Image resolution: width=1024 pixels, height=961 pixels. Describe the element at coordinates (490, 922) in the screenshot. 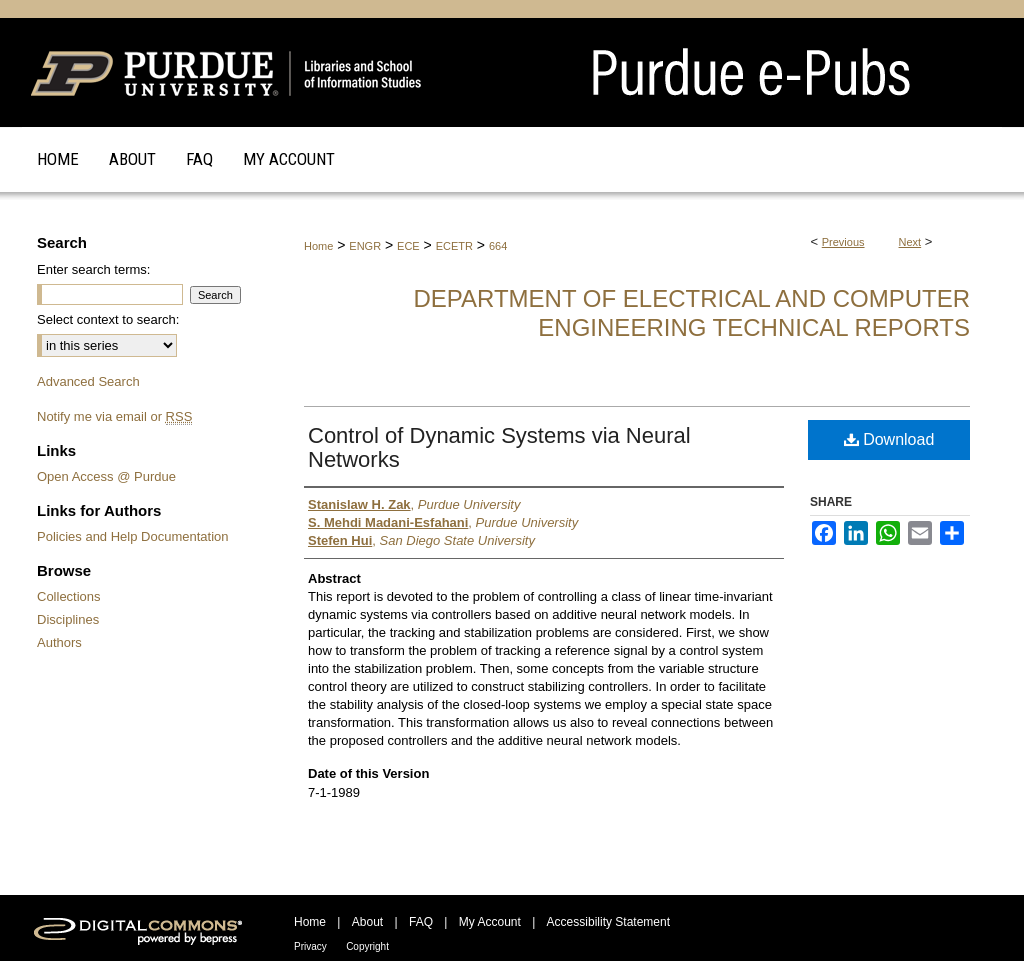

I see `My Account` at that location.